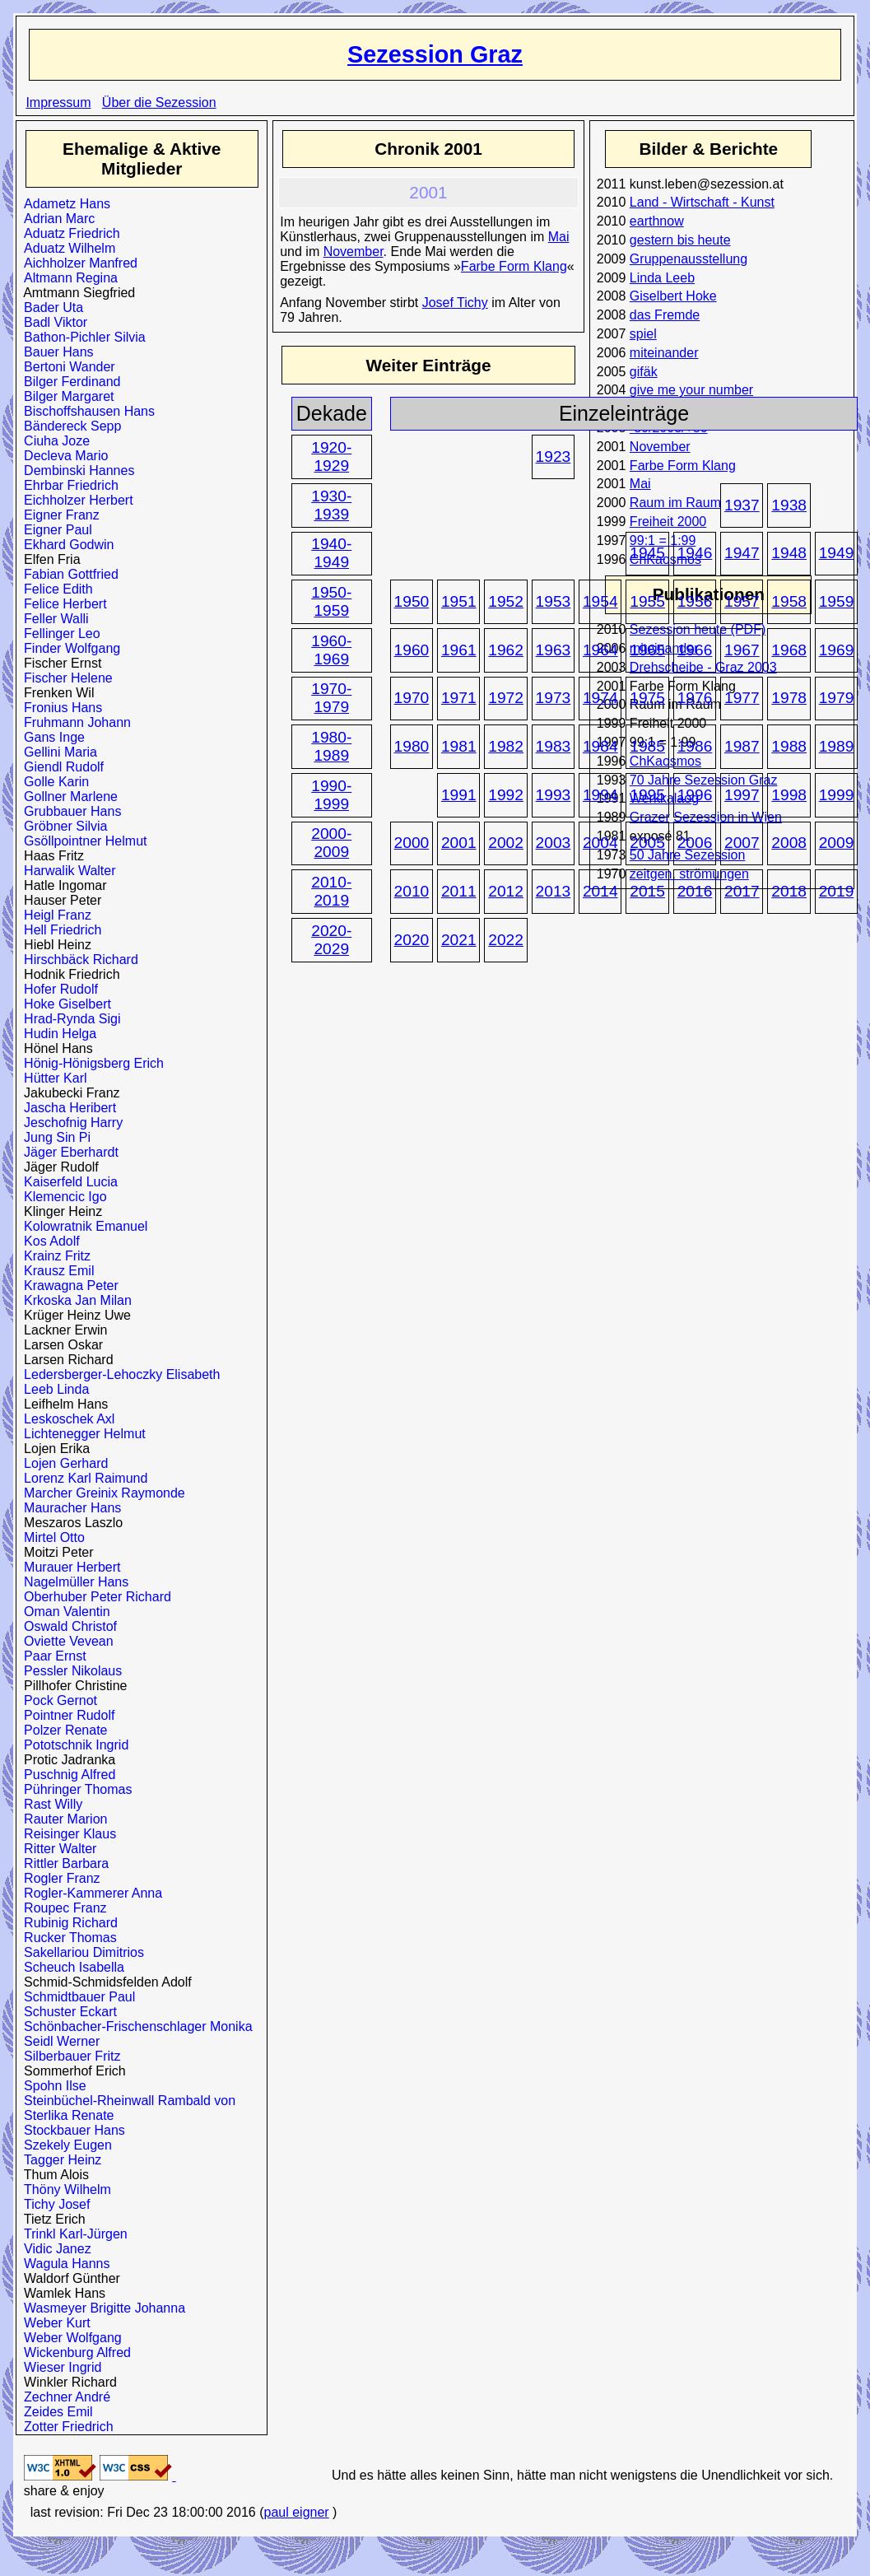  Describe the element at coordinates (68, 811) in the screenshot. I see `Grubbauer Hans` at that location.